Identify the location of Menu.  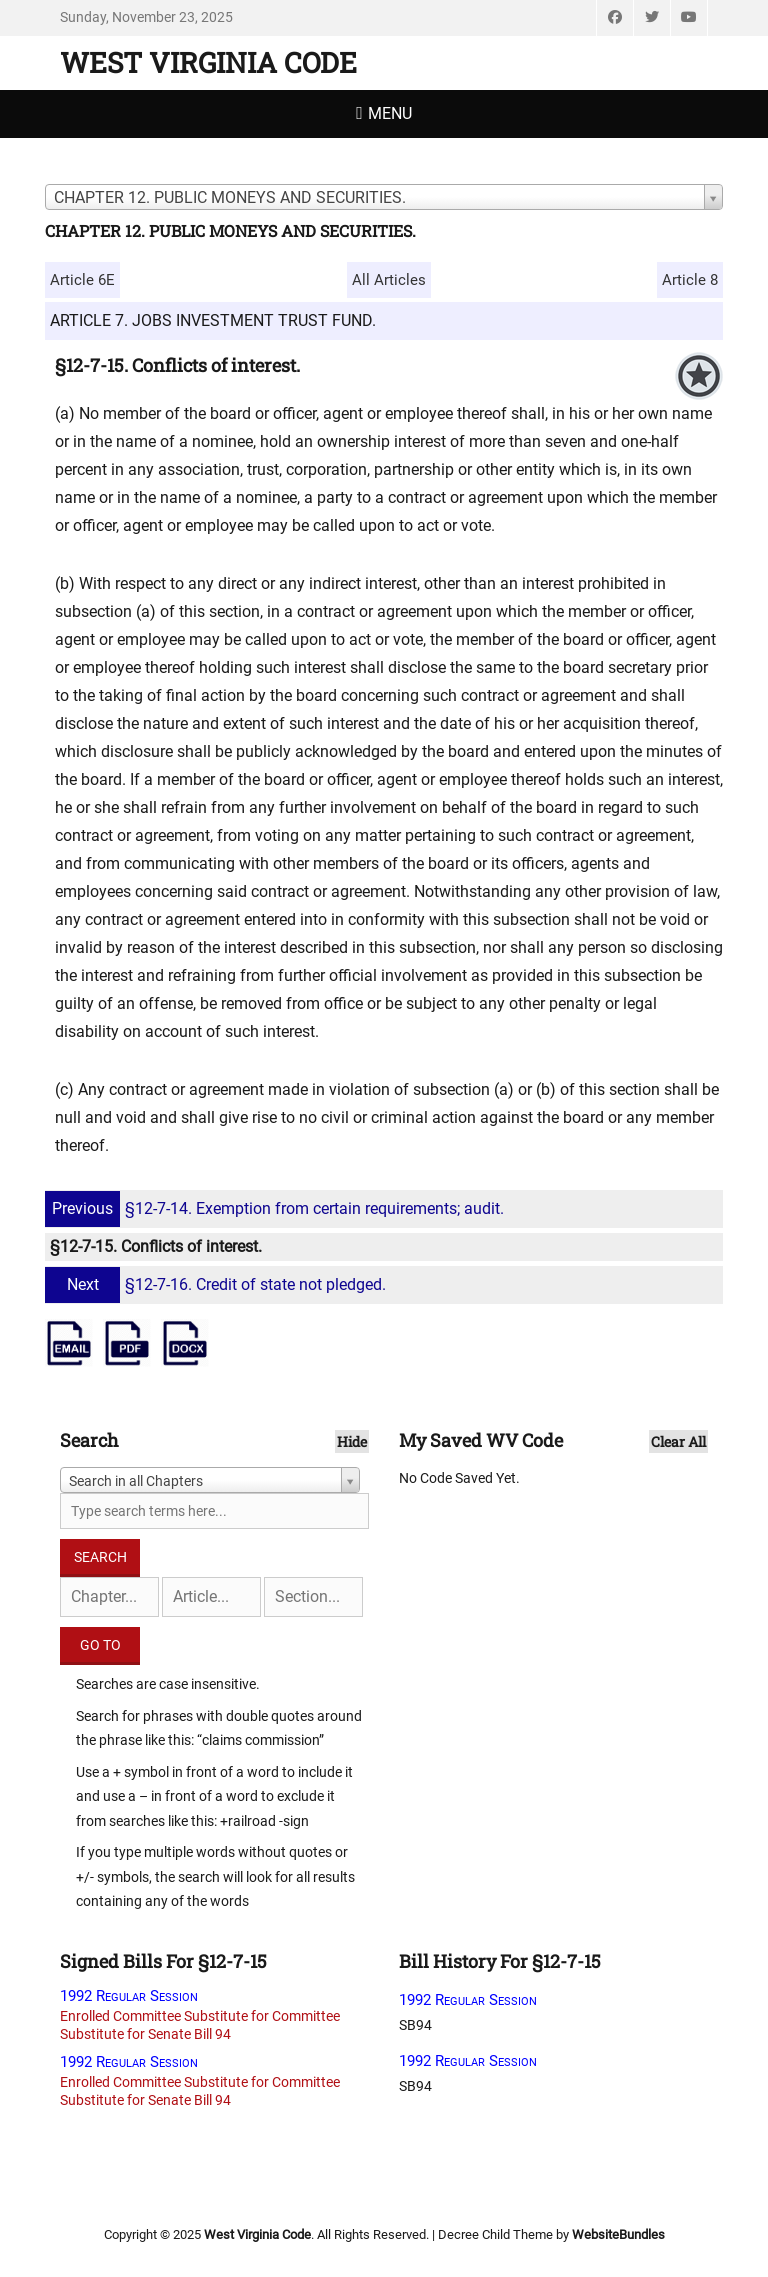
(390, 113).